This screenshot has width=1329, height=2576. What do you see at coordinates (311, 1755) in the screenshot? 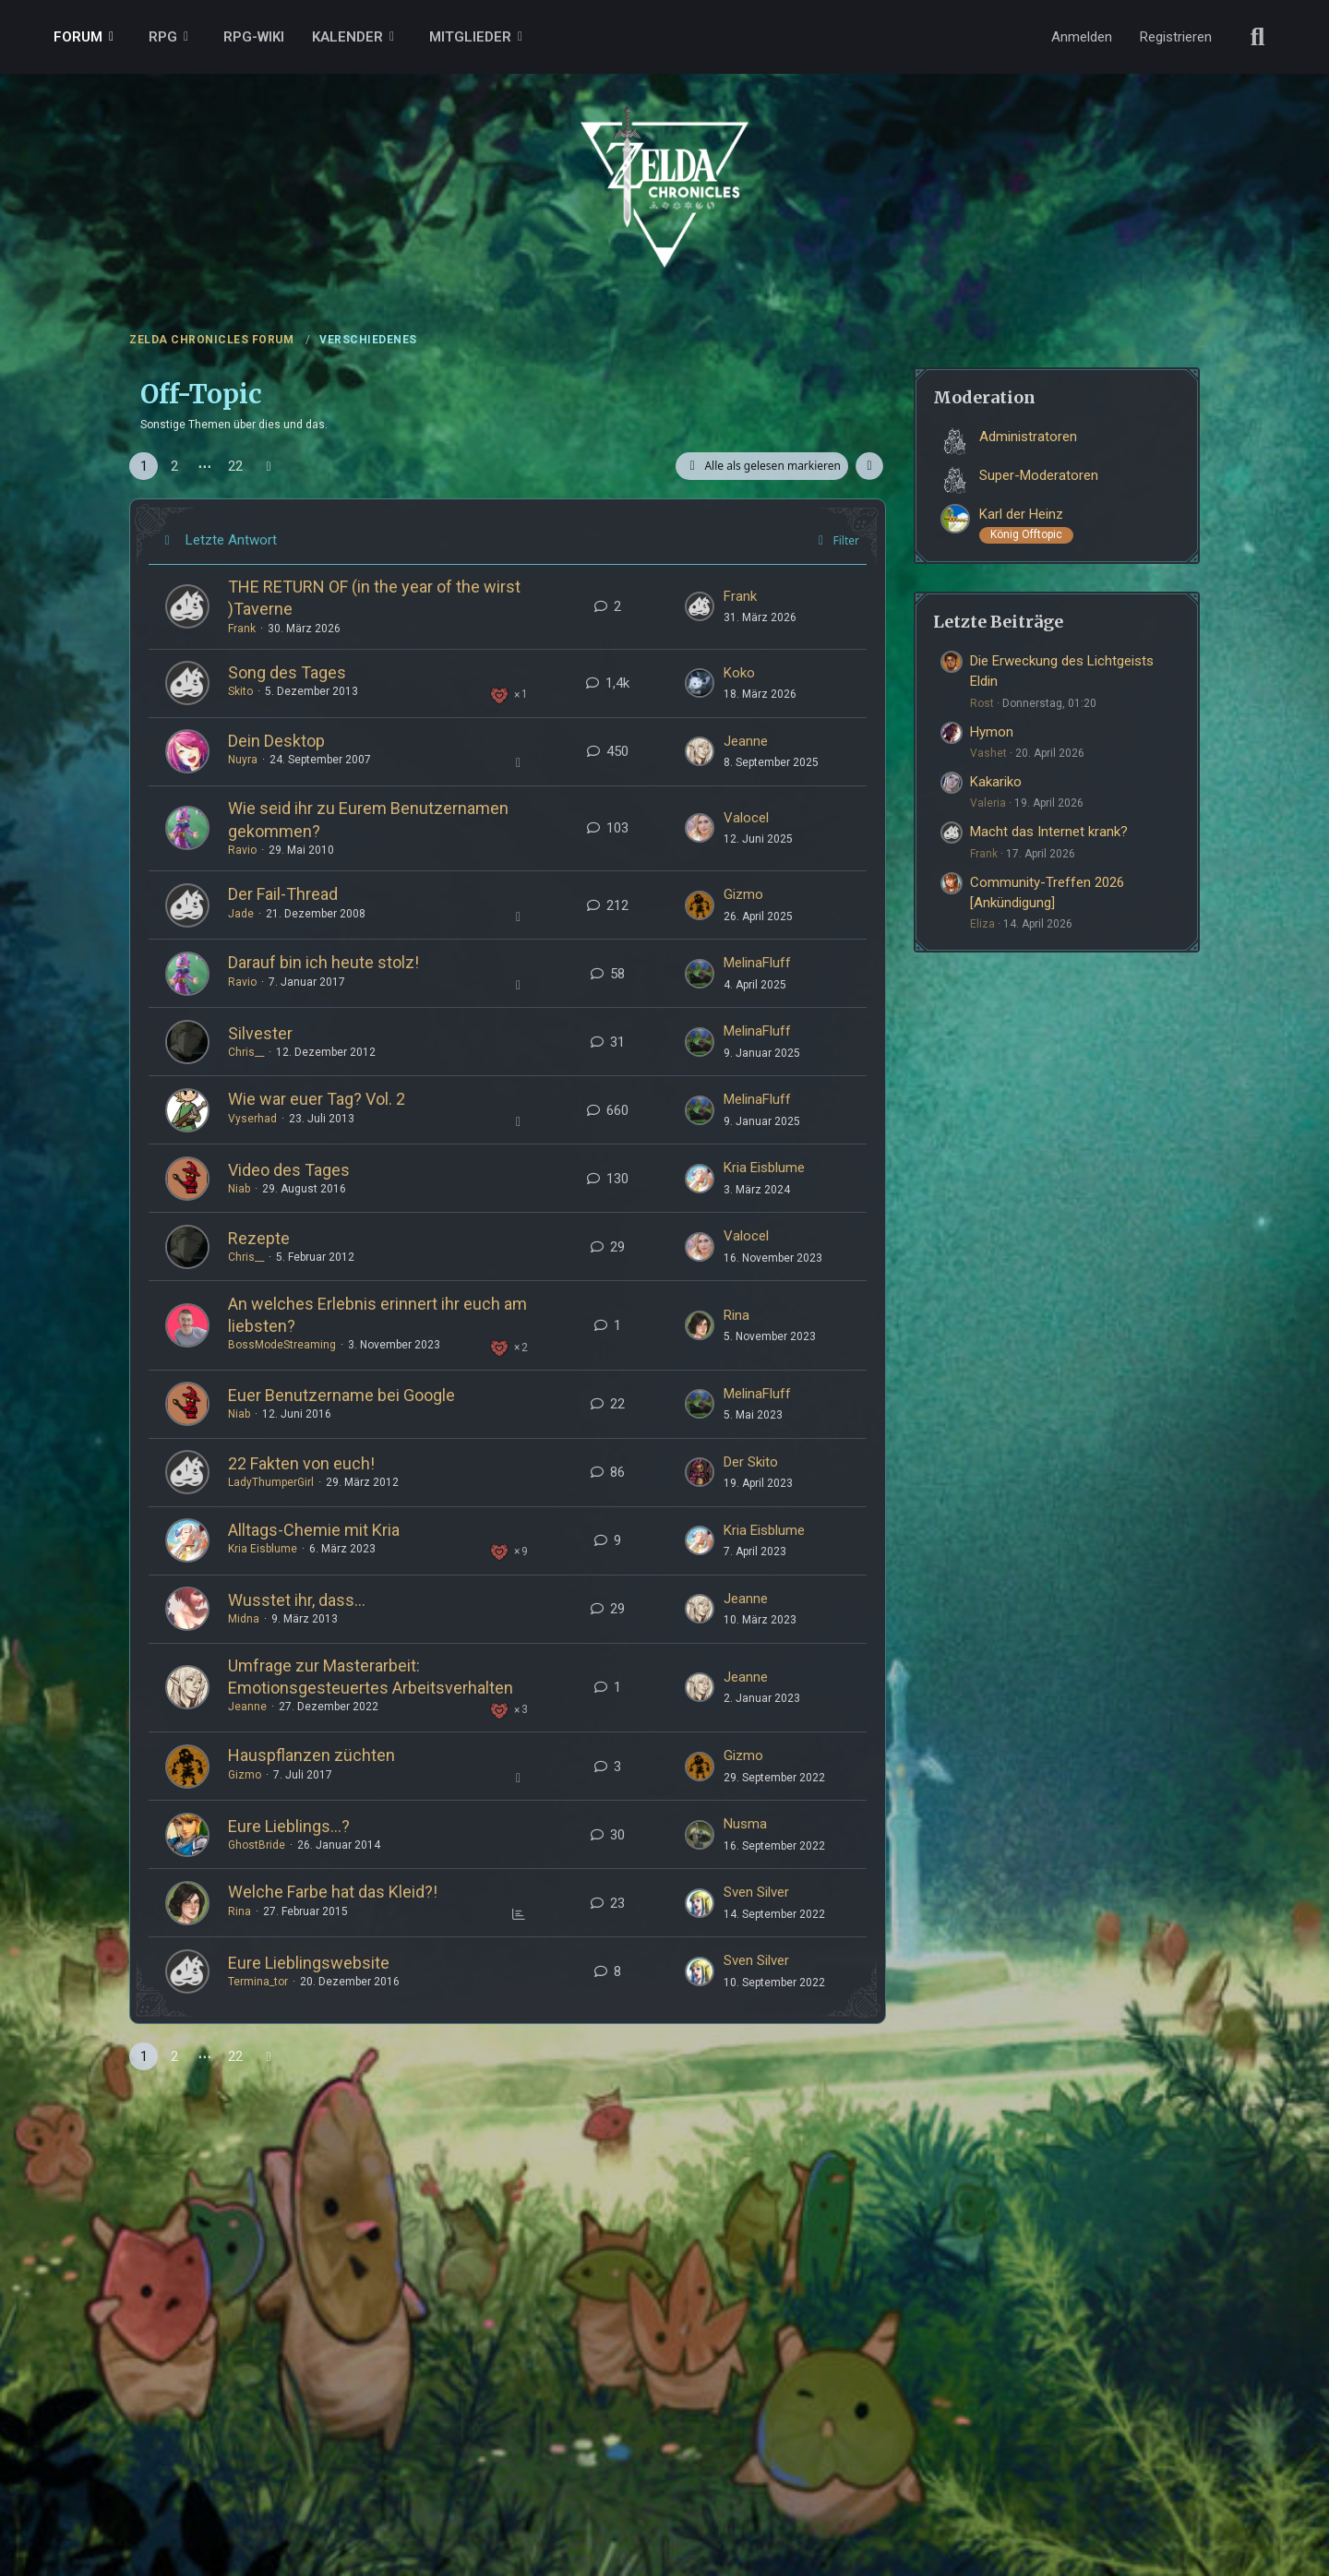
I see `Hauspflanzen züchten` at bounding box center [311, 1755].